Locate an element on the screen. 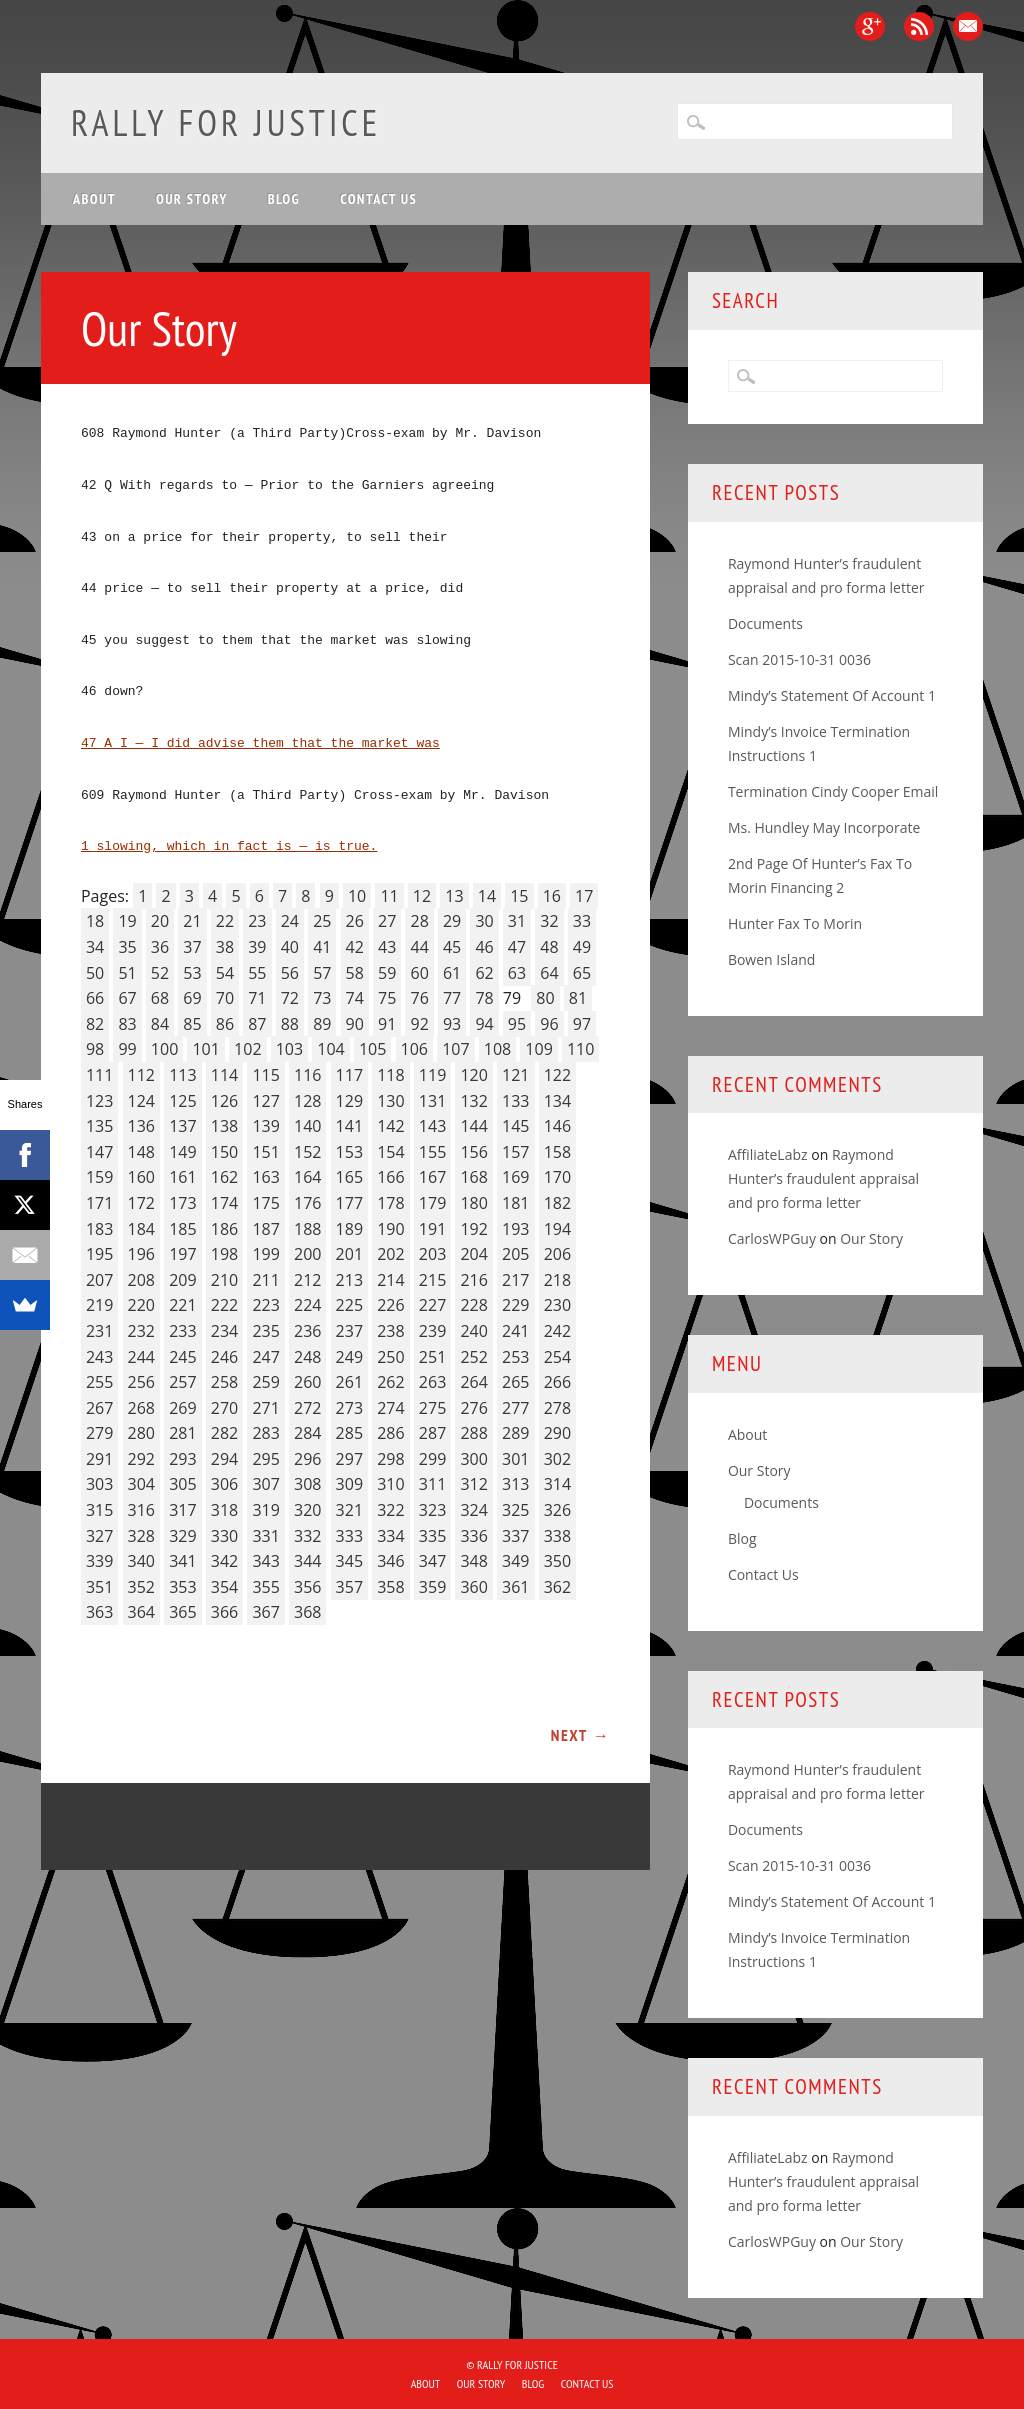  146 is located at coordinates (557, 1126).